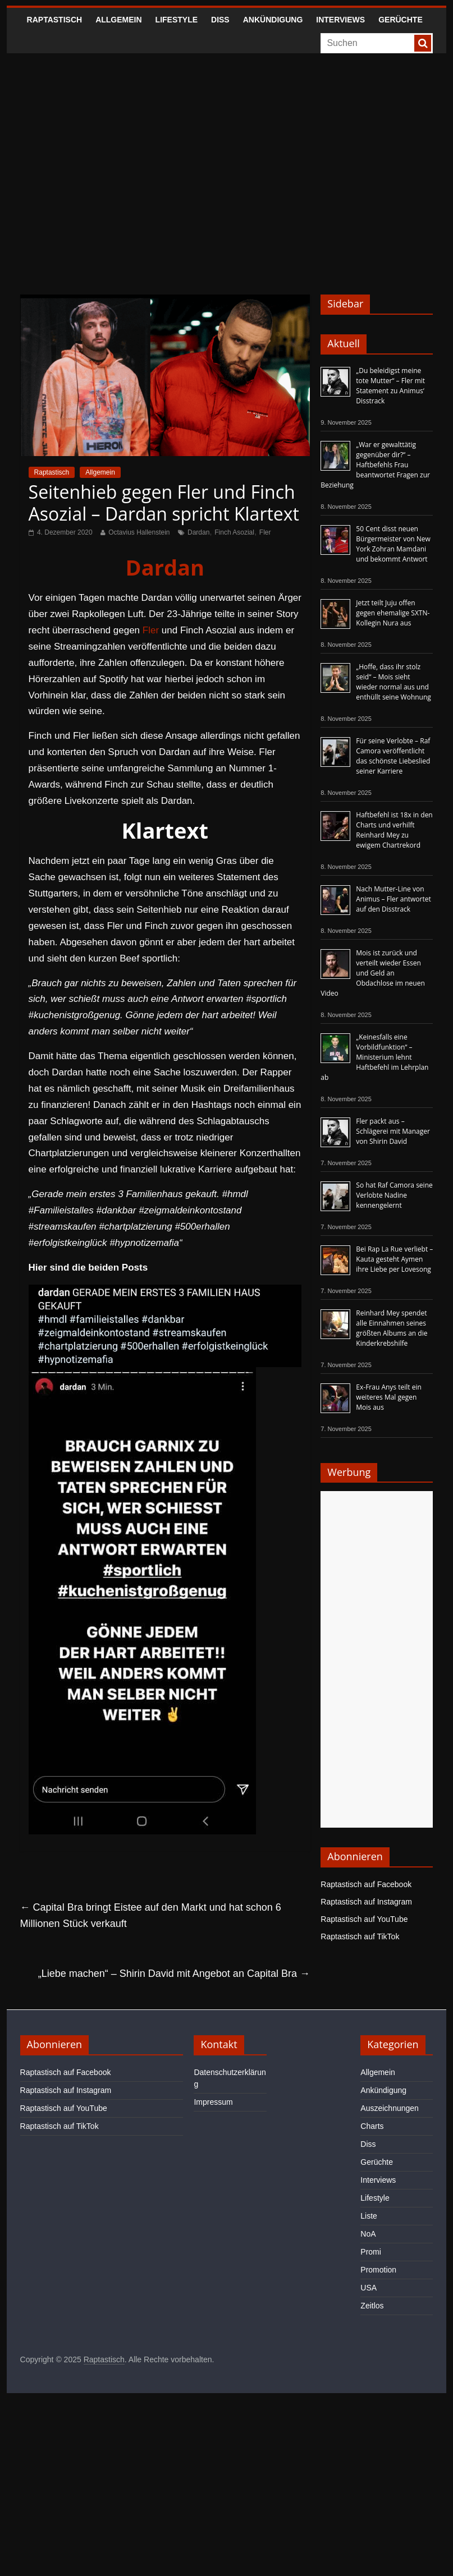  I want to click on „Hoffe, dass ihr stolz seid“ – Mois sieht wieder normal aus und enthüllt seine Wohnung, so click(393, 682).